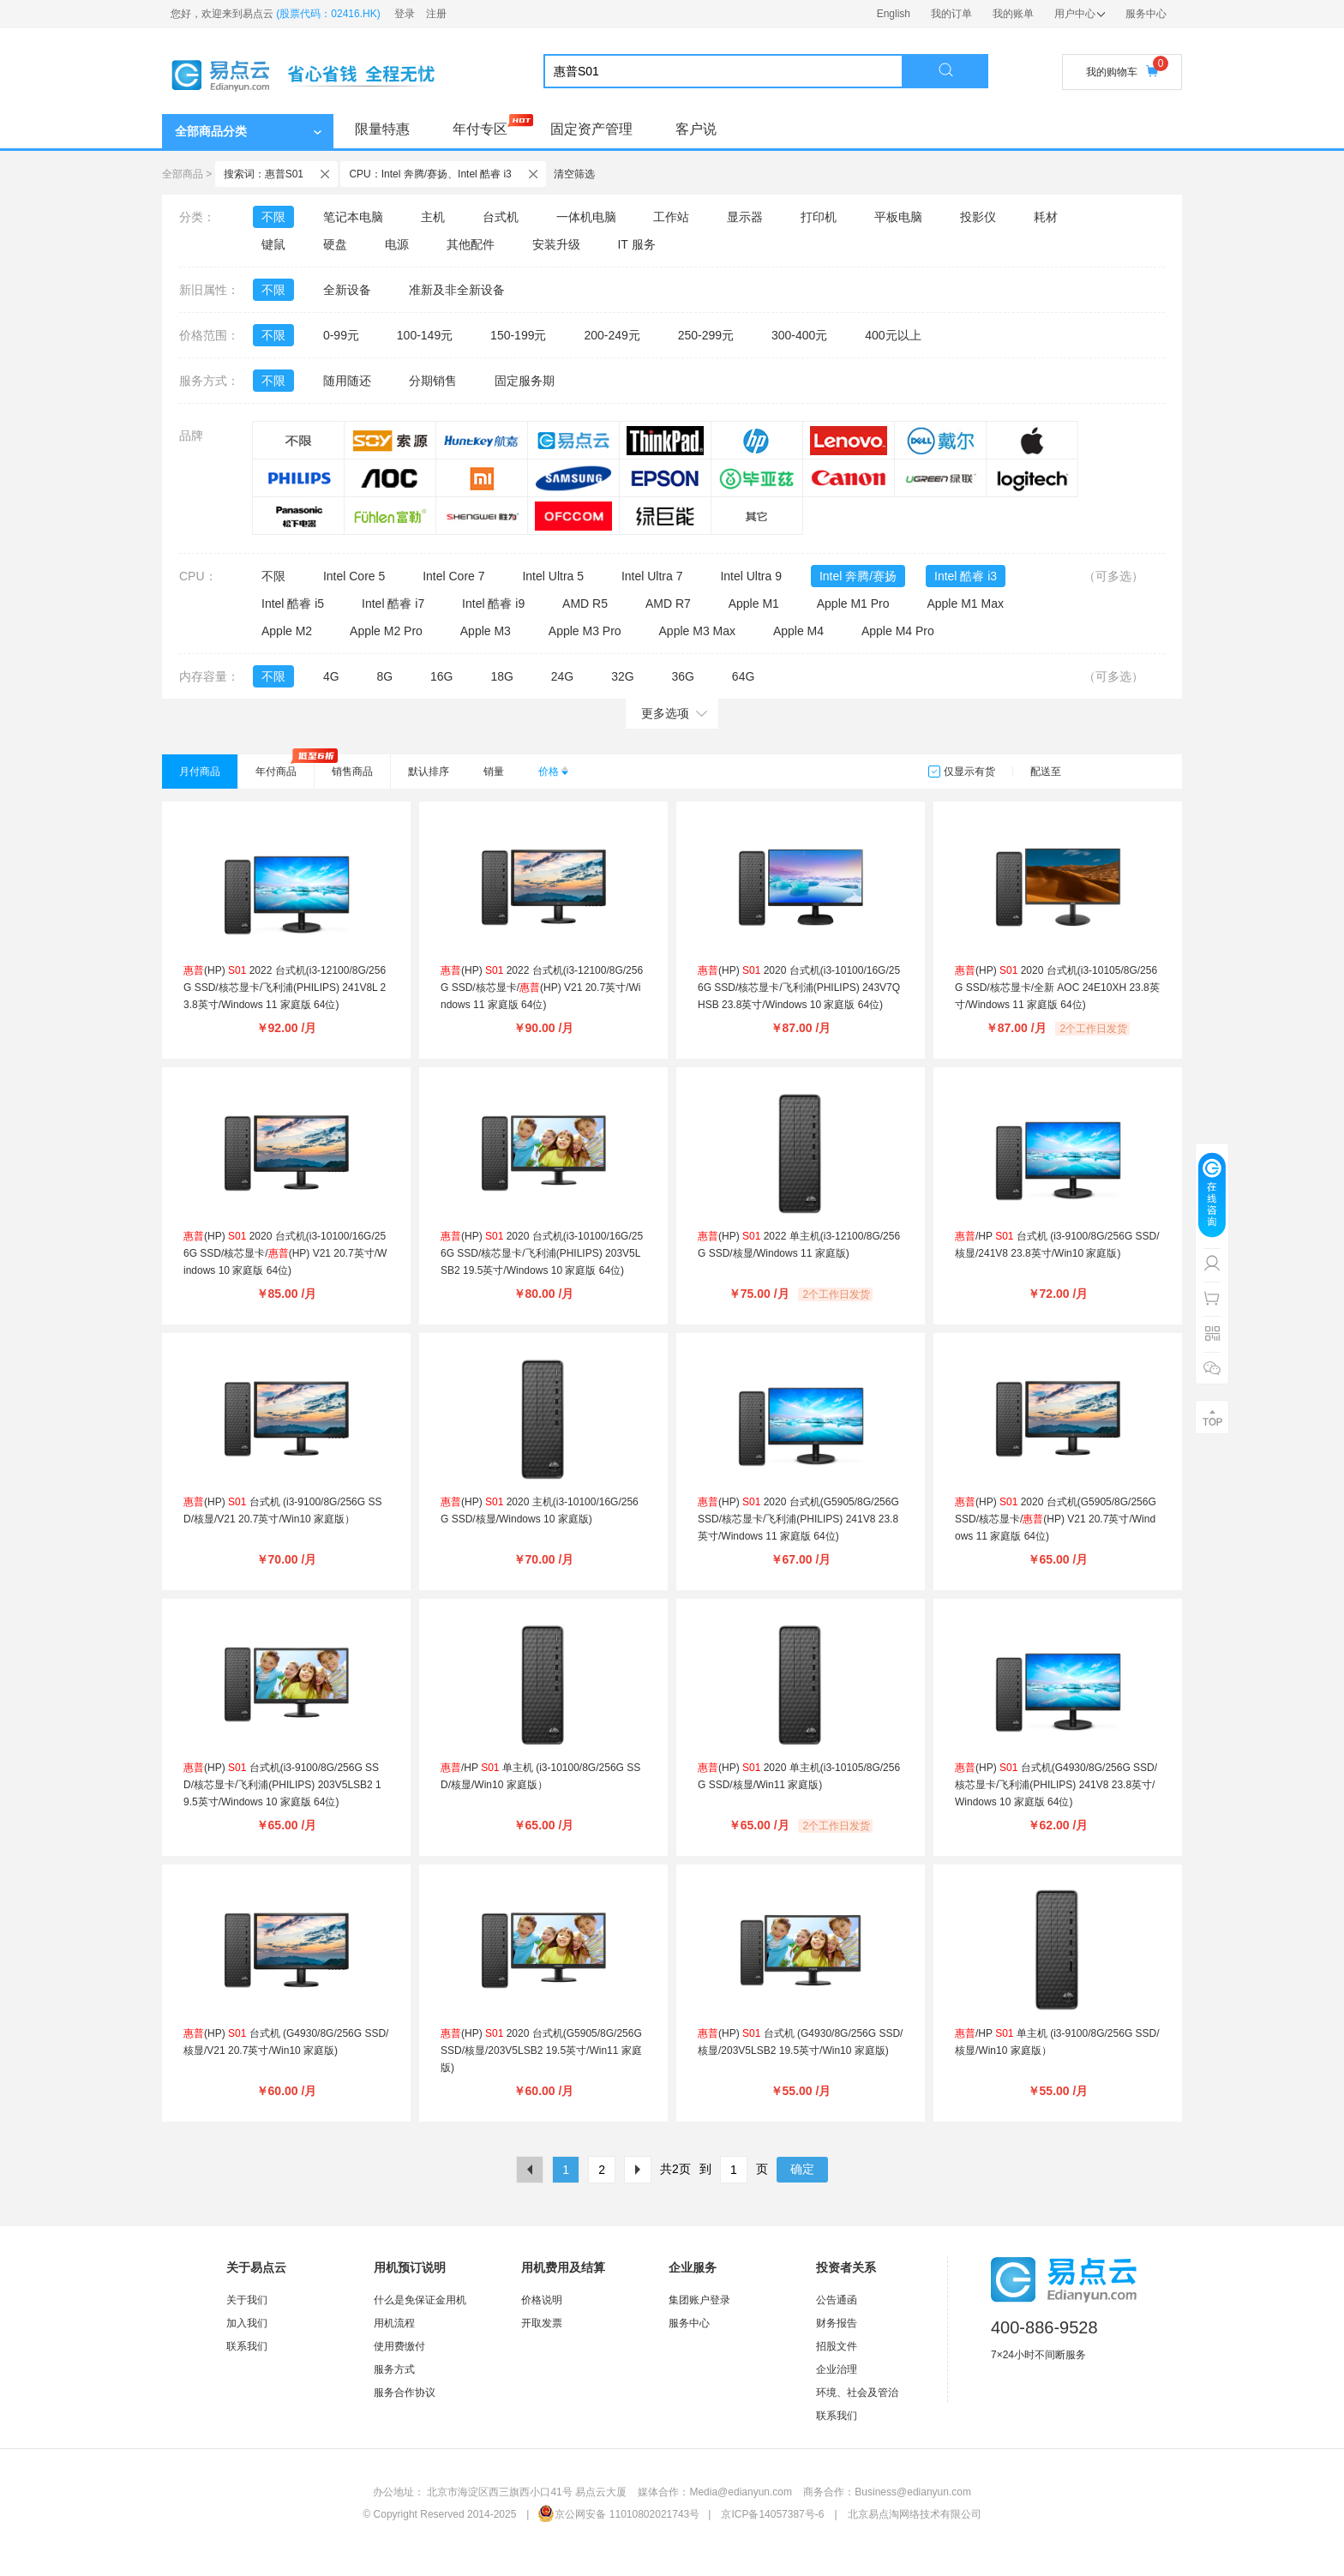 The height and width of the screenshot is (2576, 1344). Describe the element at coordinates (652, 576) in the screenshot. I see `Intel Ultra 7` at that location.